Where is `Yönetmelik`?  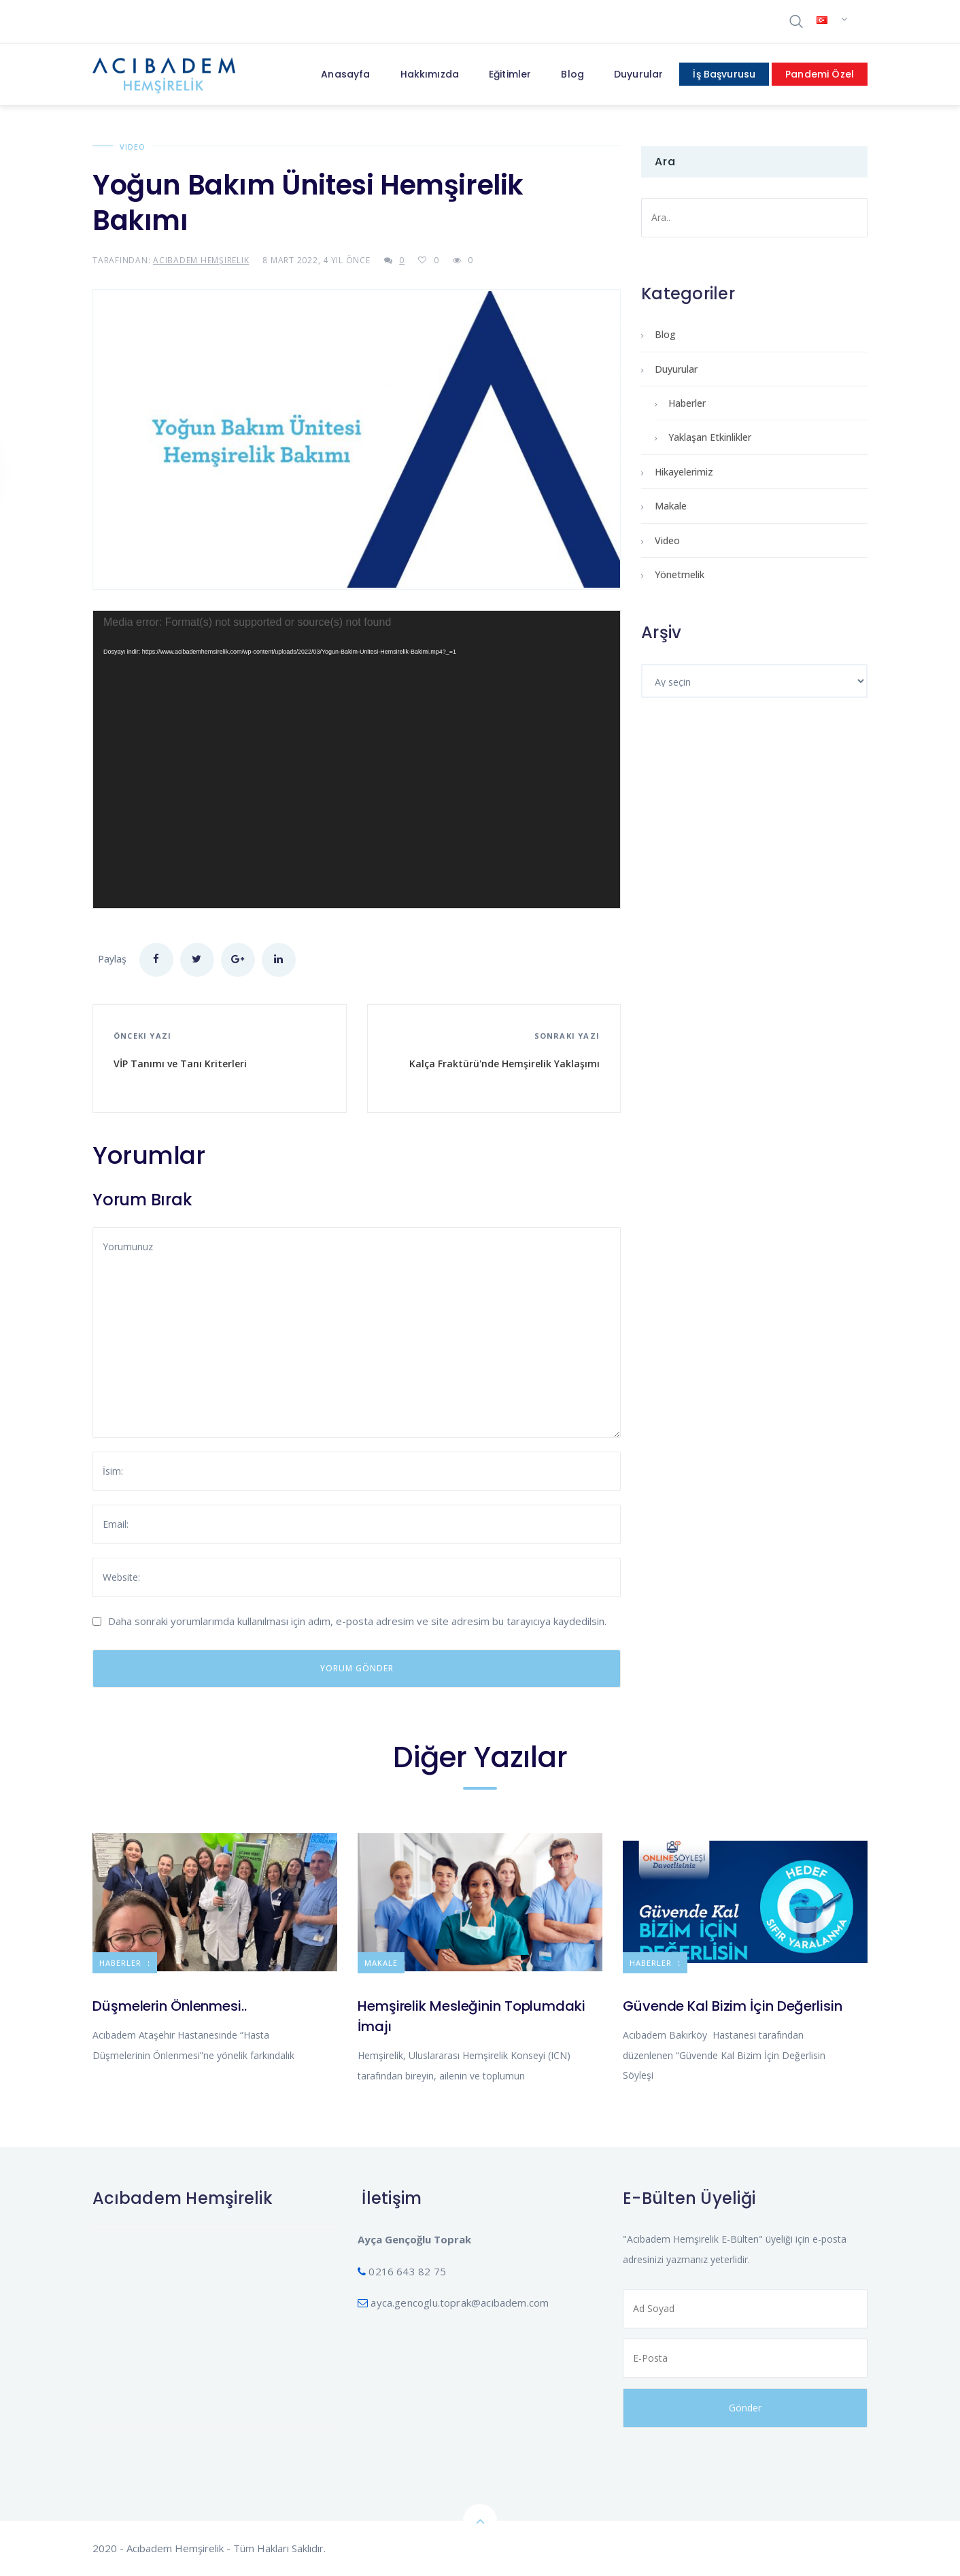
Yönetmelik is located at coordinates (679, 574).